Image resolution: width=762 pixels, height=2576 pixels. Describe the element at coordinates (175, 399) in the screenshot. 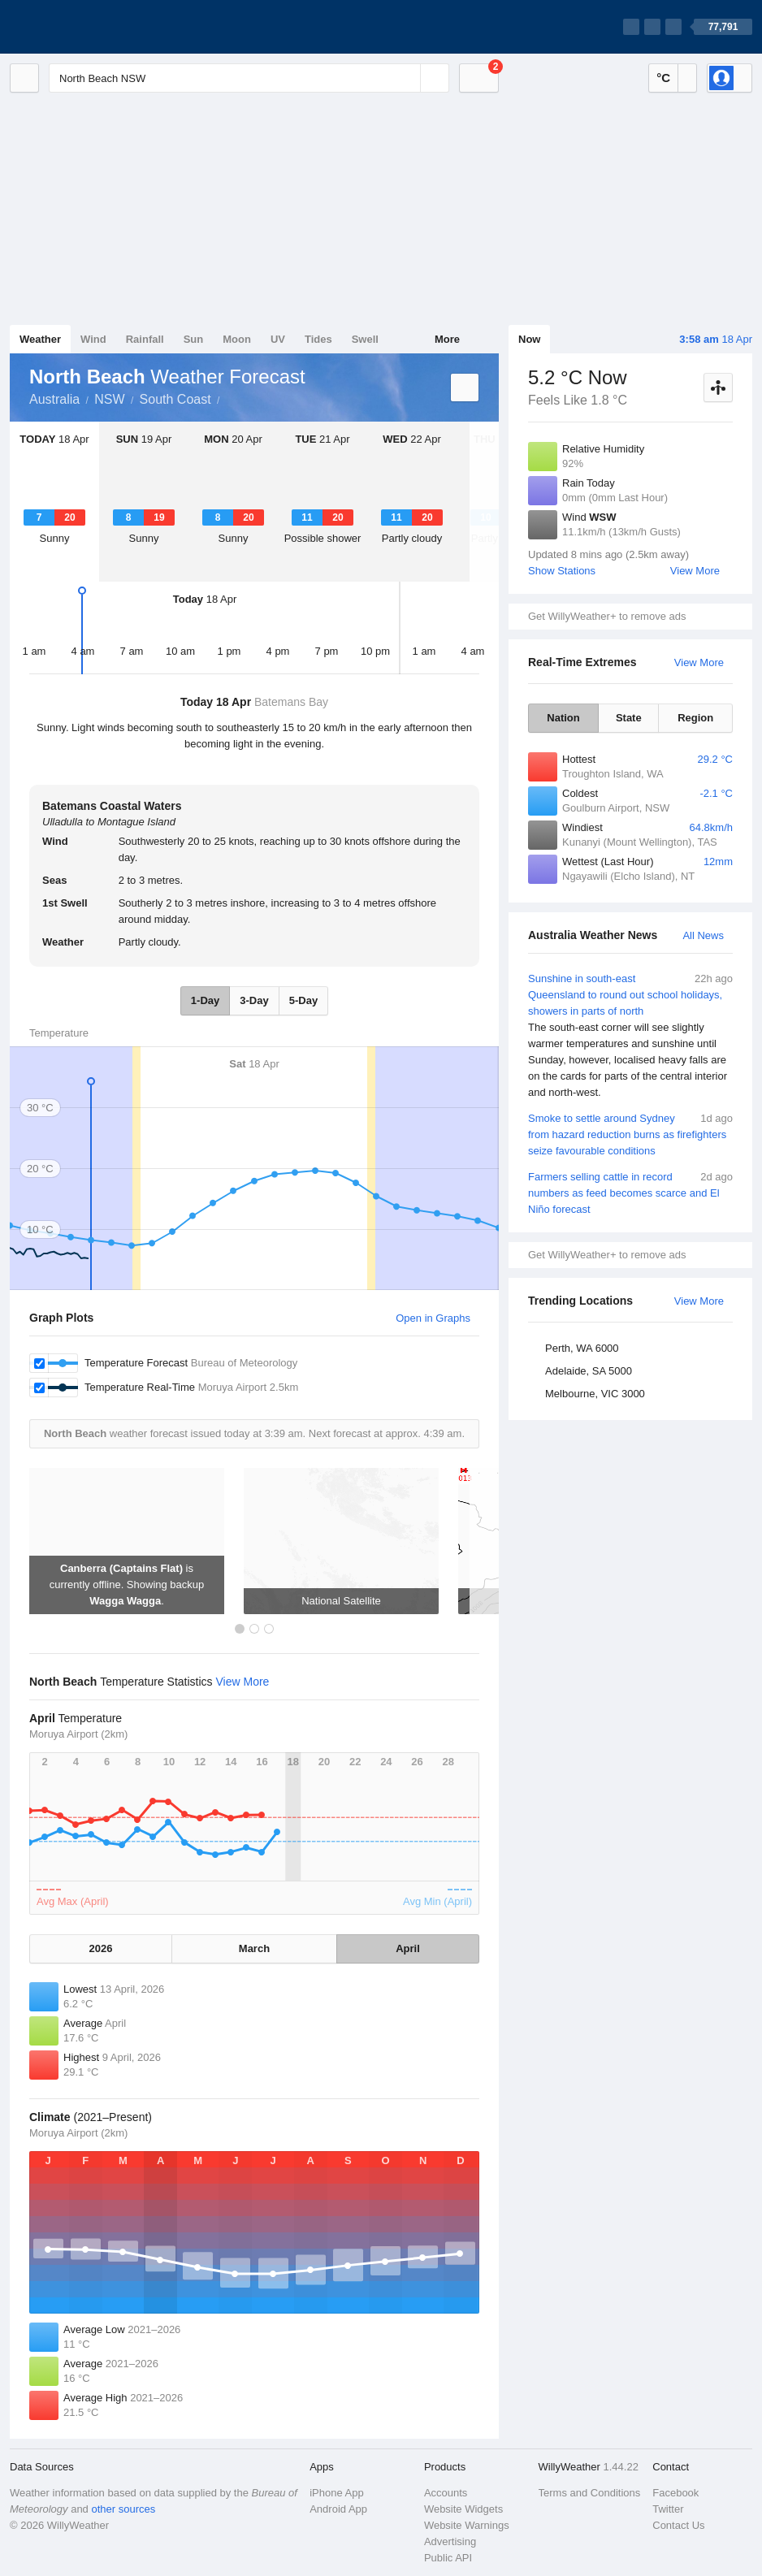

I see `South Coast` at that location.